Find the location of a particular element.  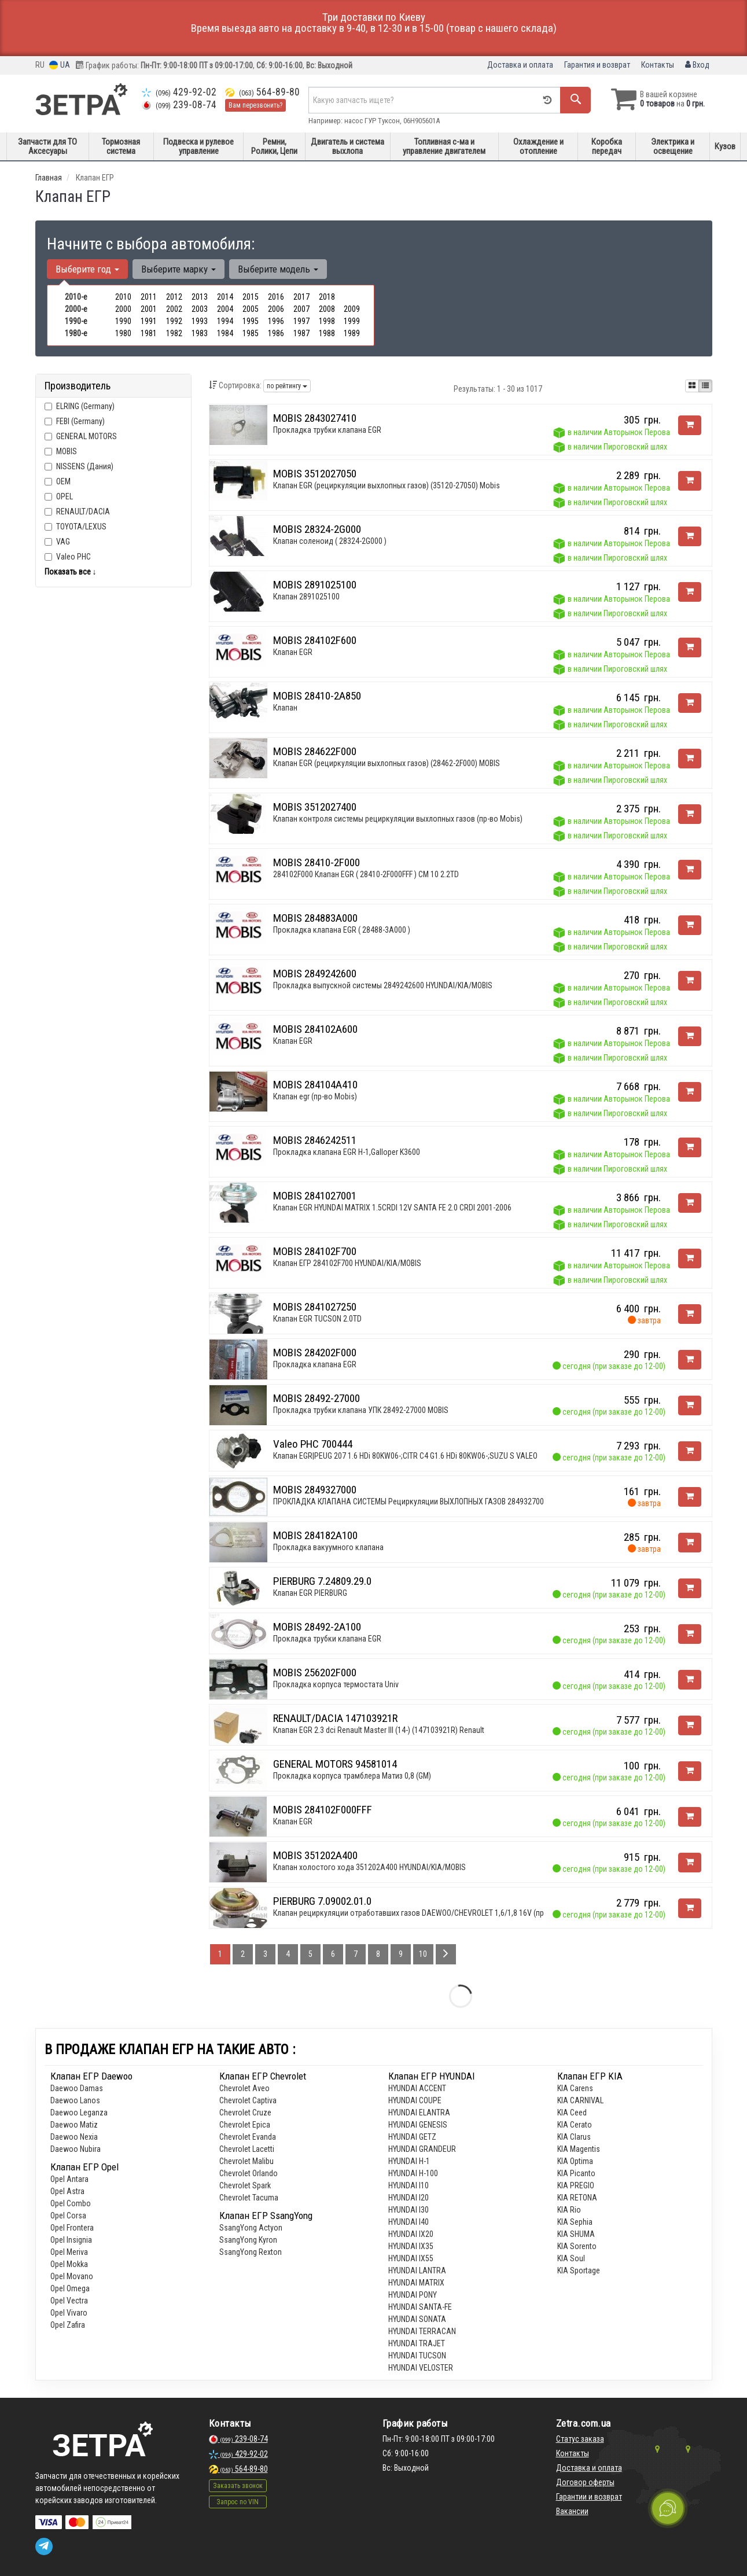

Статус заказа is located at coordinates (580, 2438).